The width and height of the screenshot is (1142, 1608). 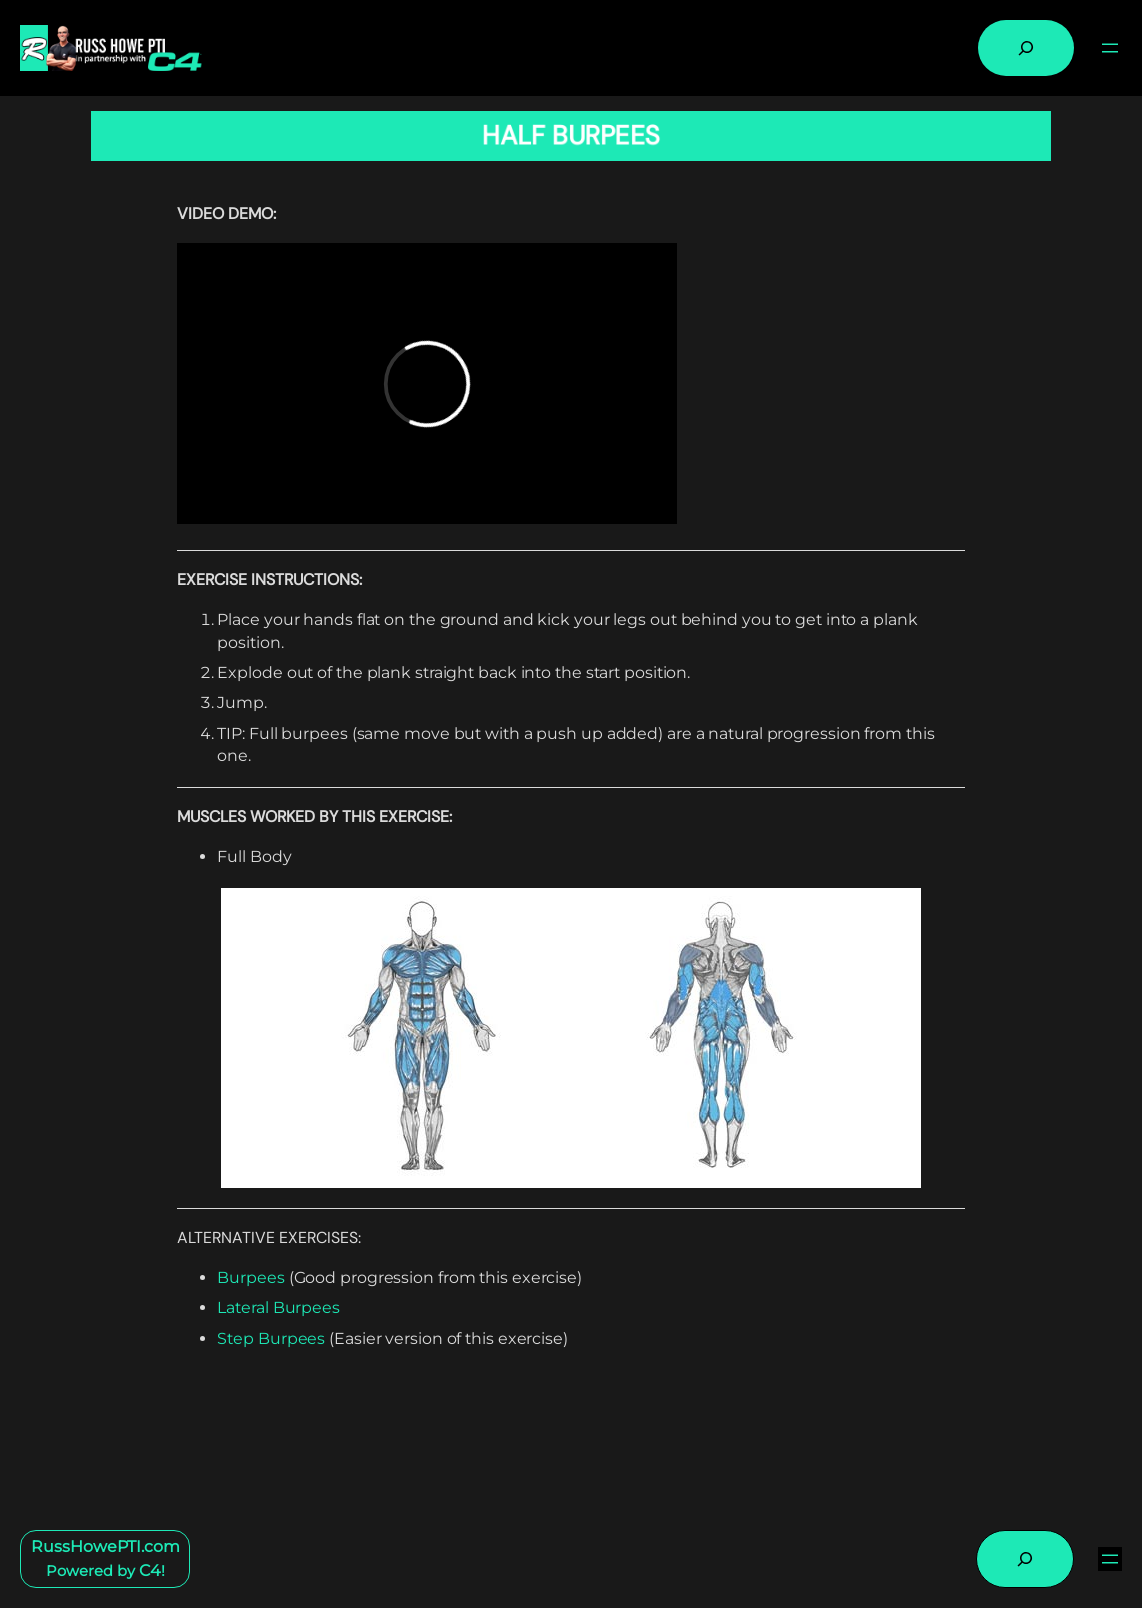 I want to click on [Open menu], so click(x=1110, y=48).